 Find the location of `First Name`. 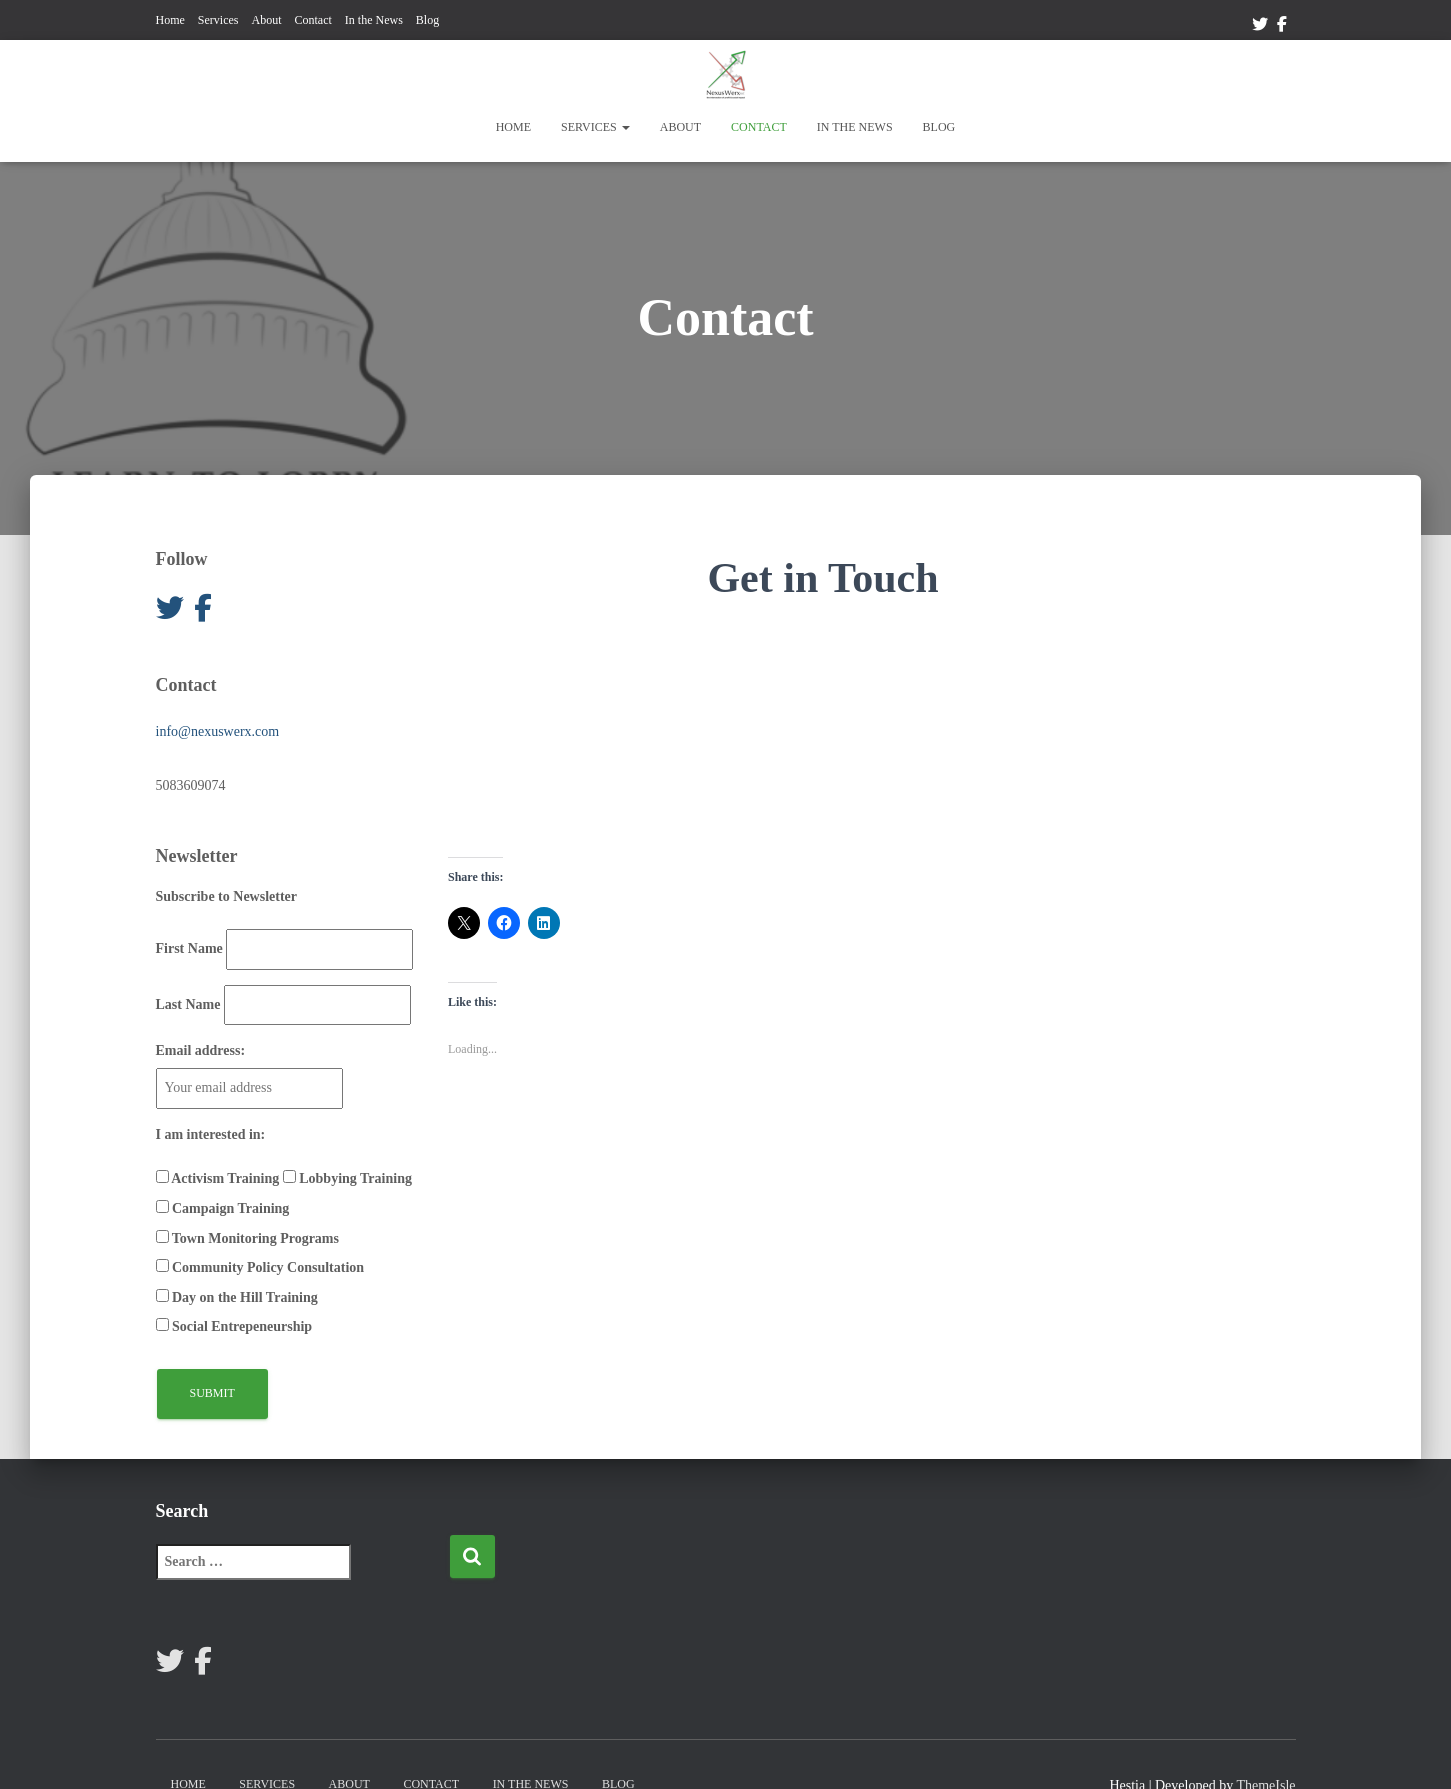

First Name is located at coordinates (189, 948).